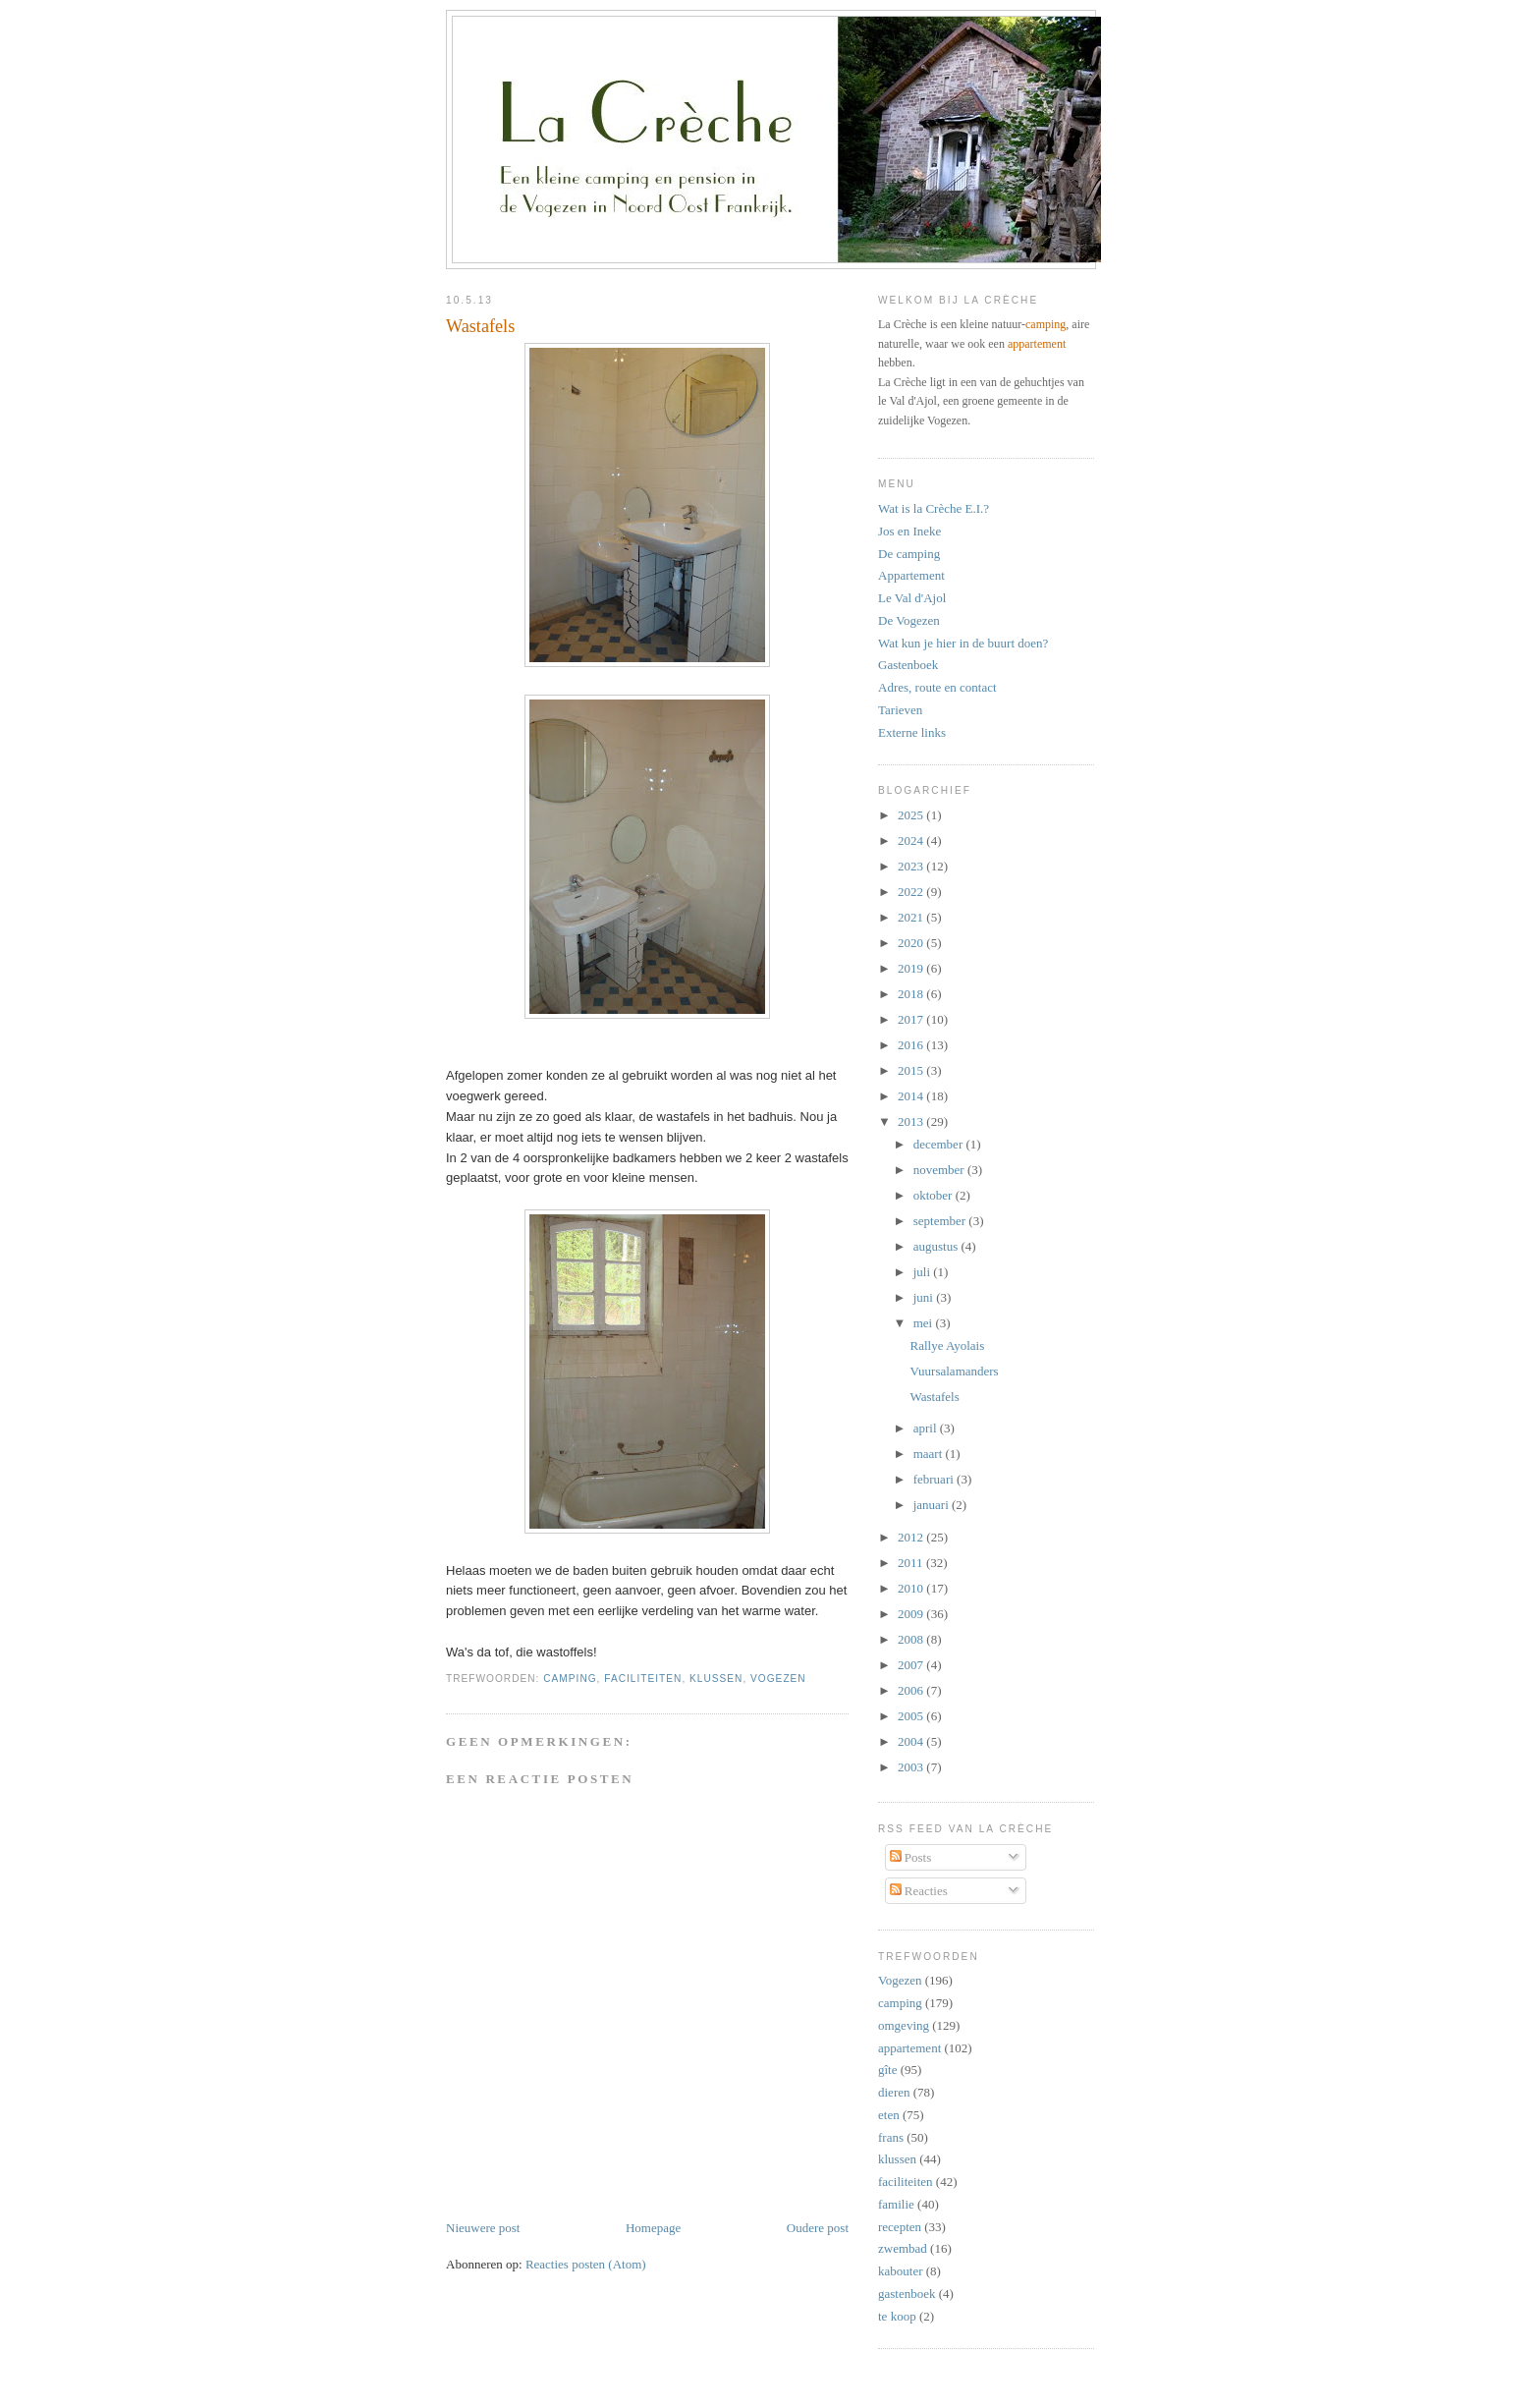  I want to click on 2006, so click(912, 1690).